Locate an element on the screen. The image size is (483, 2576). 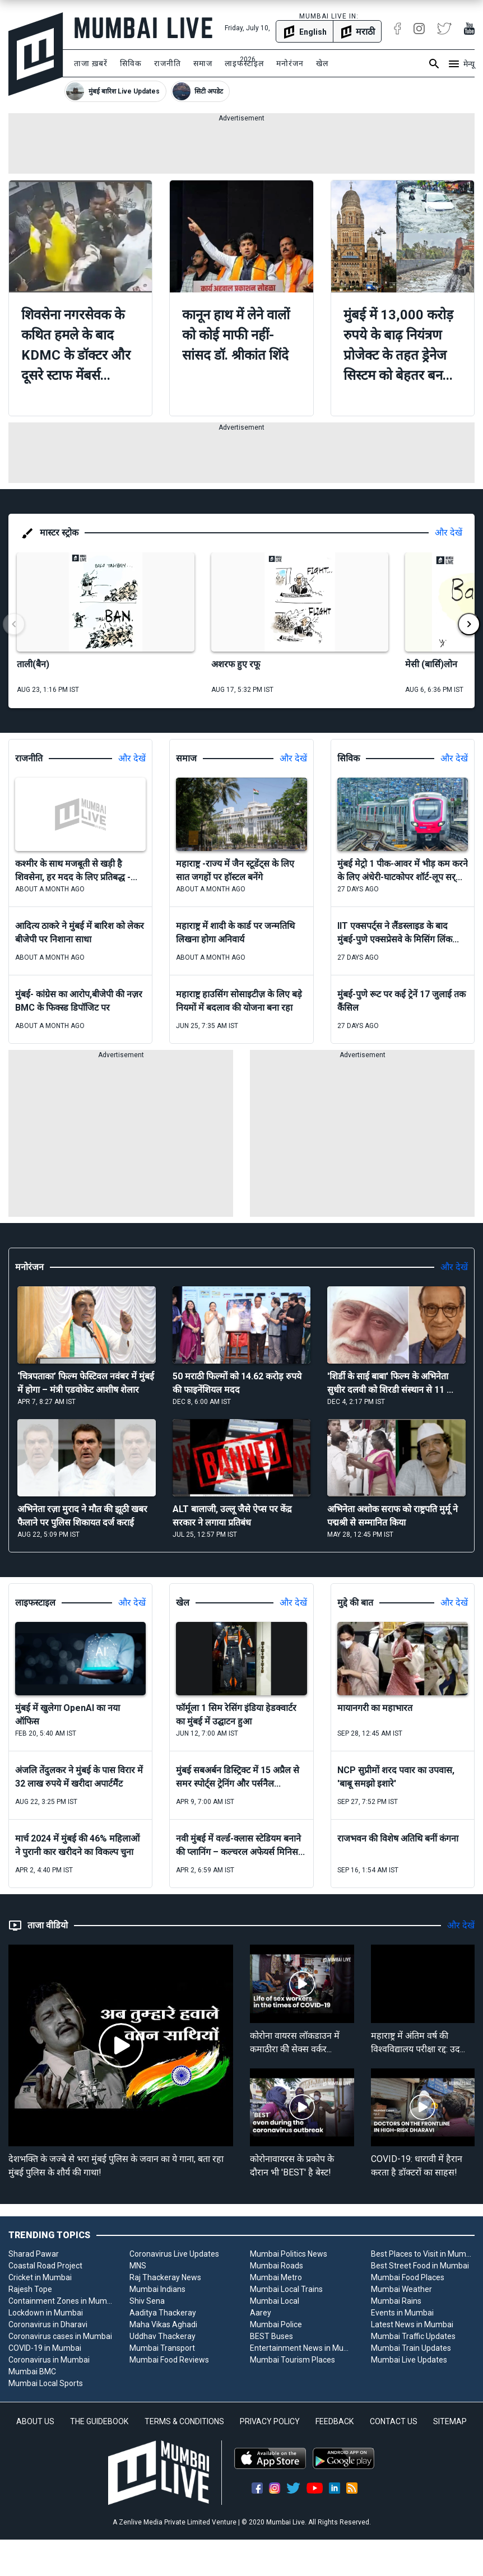
लाइफस्टाइल is located at coordinates (244, 63).